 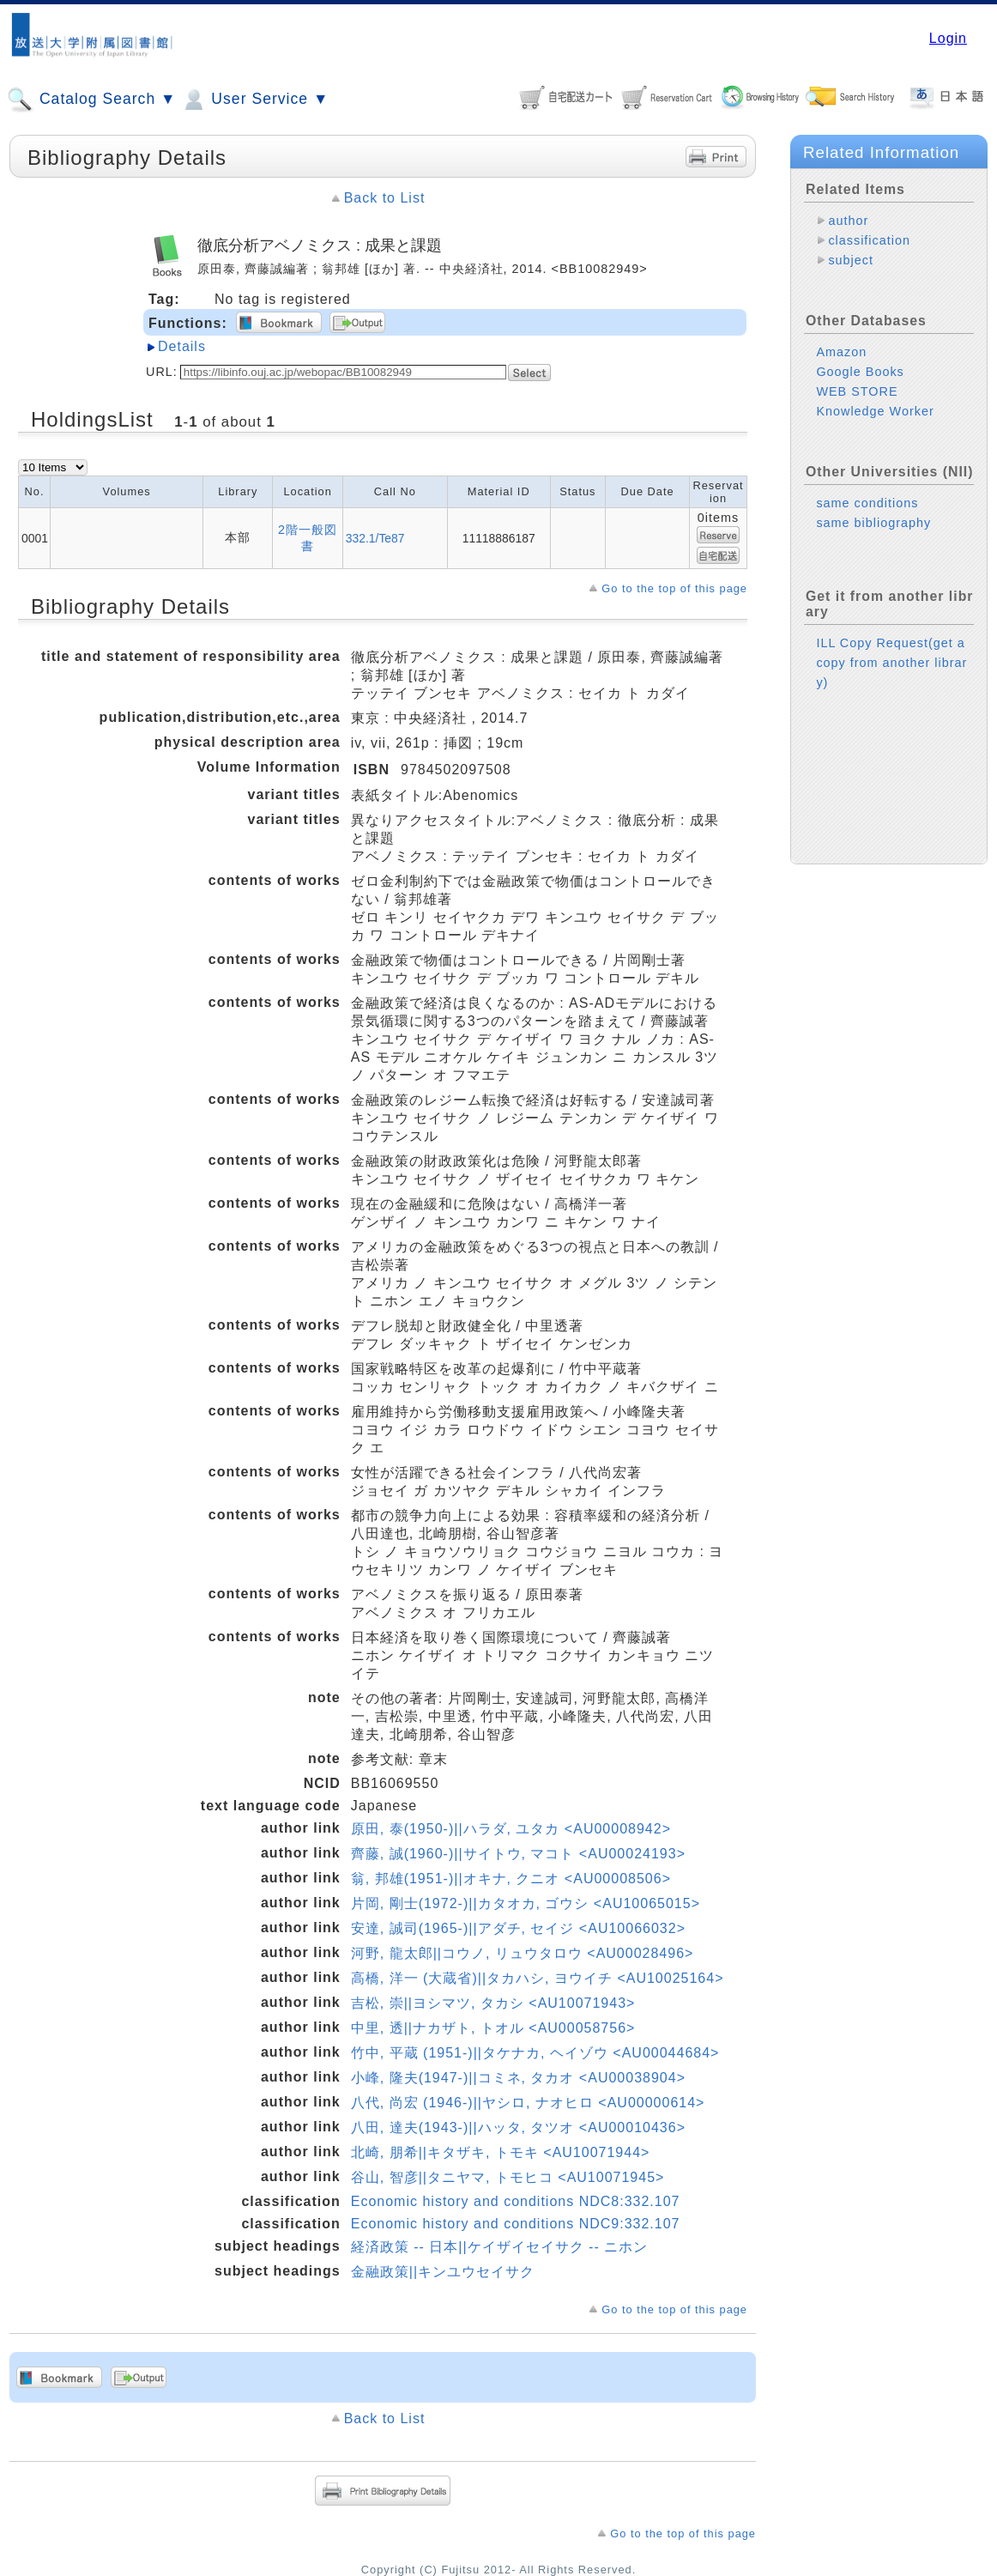 What do you see at coordinates (867, 503) in the screenshot?
I see `same conditions` at bounding box center [867, 503].